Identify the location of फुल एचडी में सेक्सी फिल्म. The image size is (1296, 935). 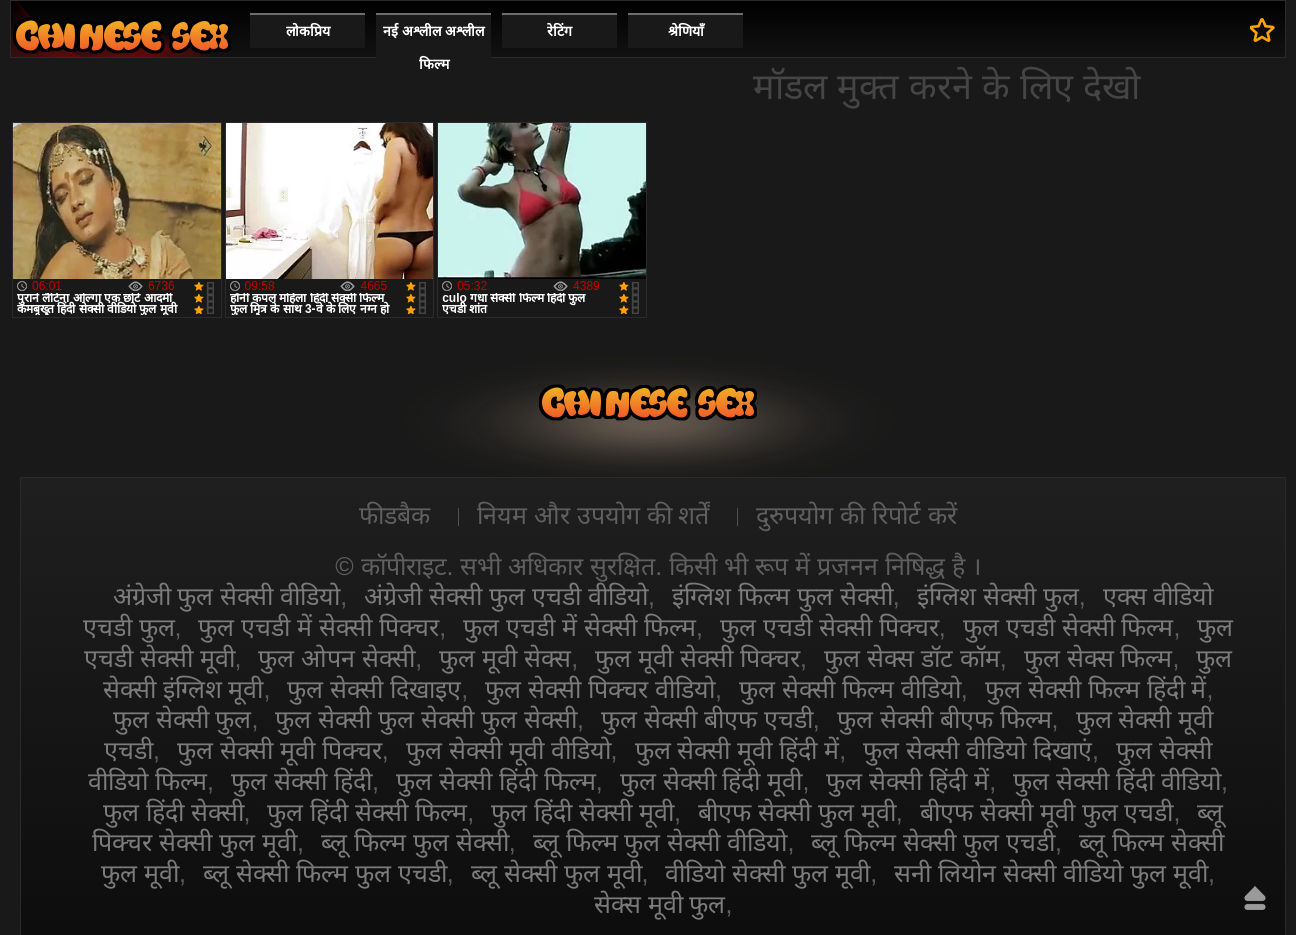
(579, 627).